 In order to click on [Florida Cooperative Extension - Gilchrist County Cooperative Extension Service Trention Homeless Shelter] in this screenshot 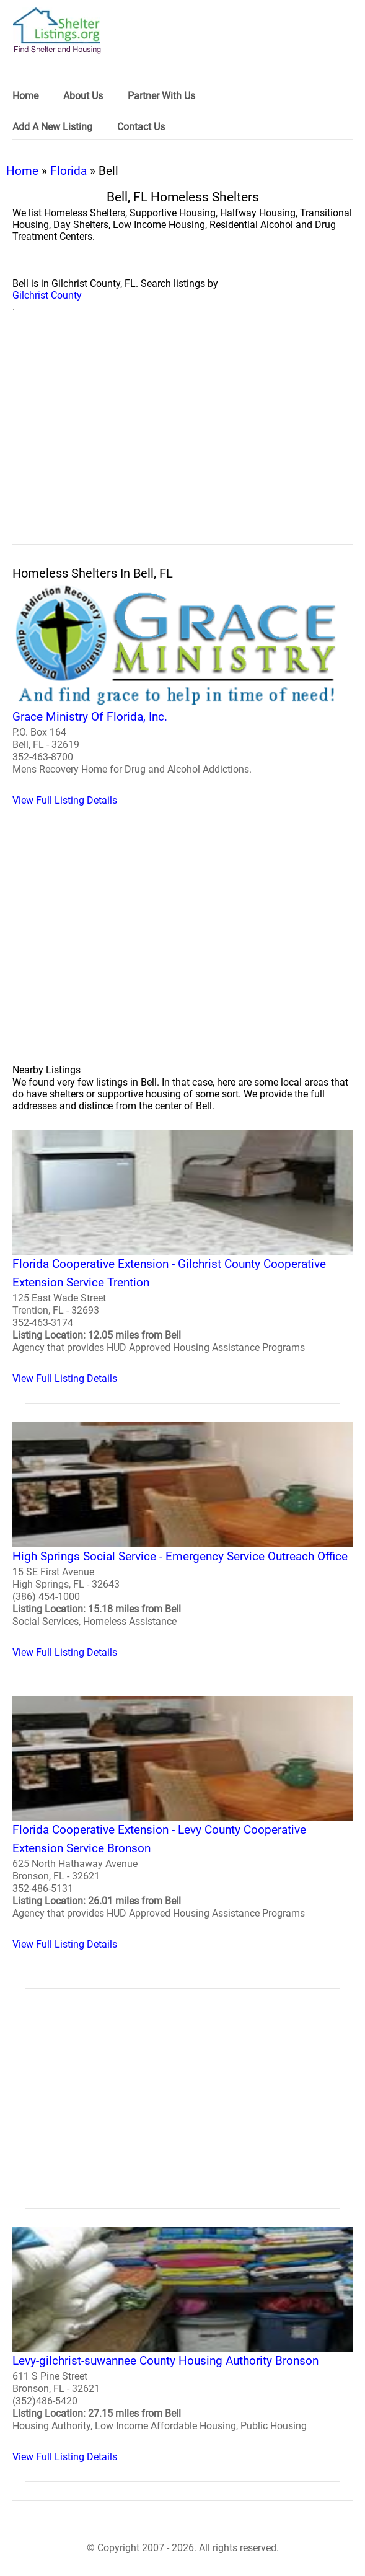, I will do `click(182, 1257)`.